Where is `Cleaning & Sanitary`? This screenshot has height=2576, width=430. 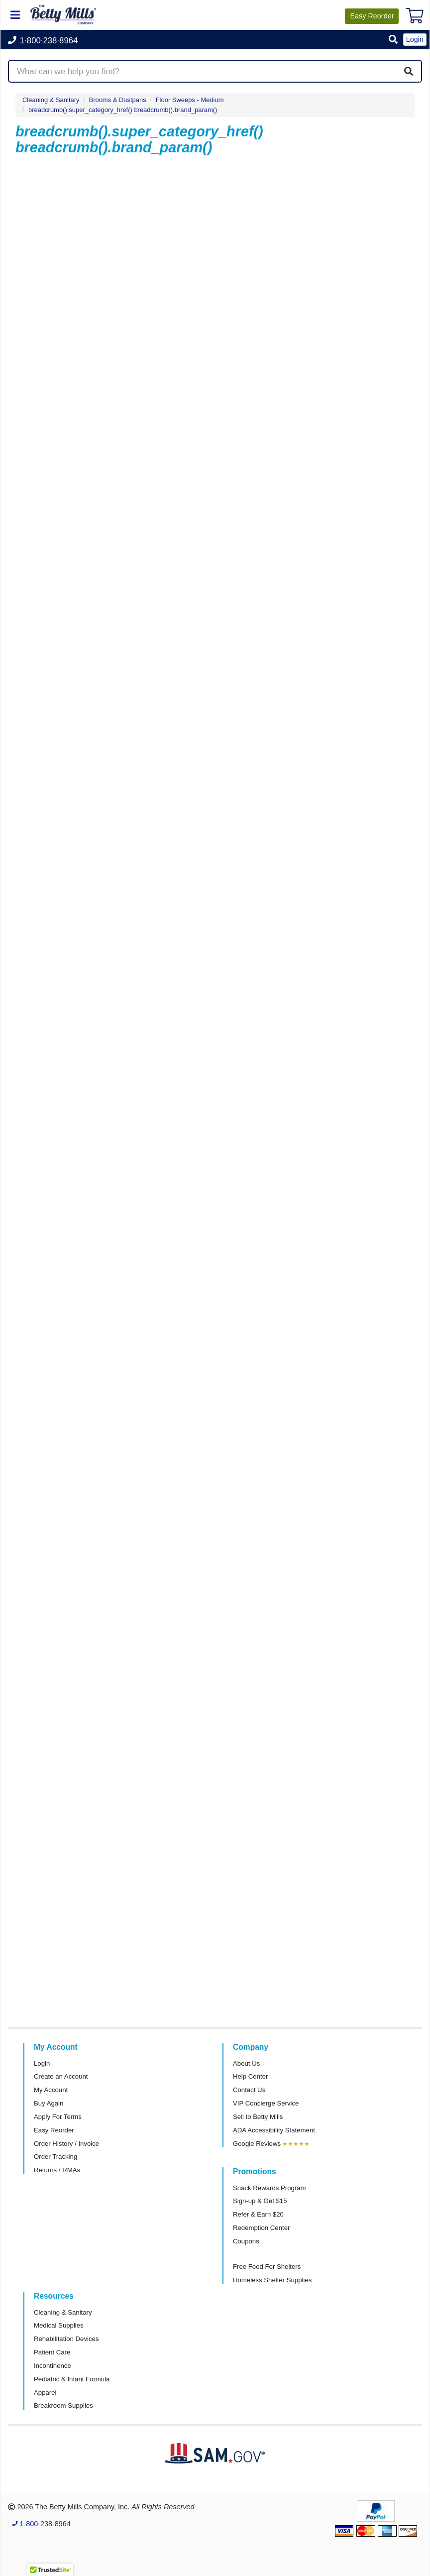 Cleaning & Sanitary is located at coordinates (51, 100).